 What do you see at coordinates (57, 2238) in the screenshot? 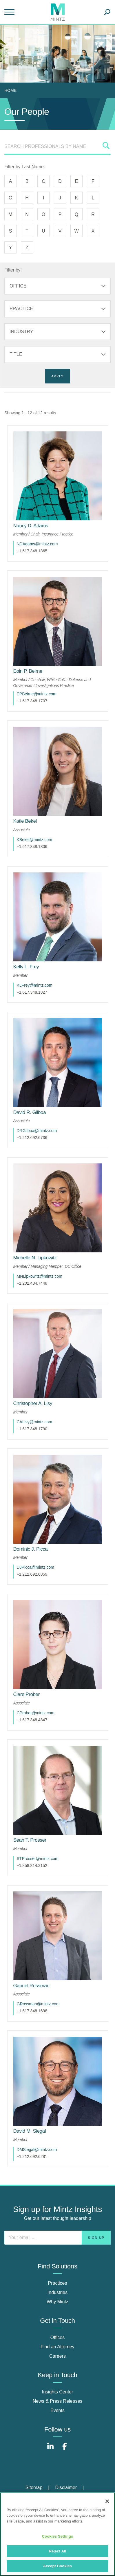
I see `[Enter your email]` at bounding box center [57, 2238].